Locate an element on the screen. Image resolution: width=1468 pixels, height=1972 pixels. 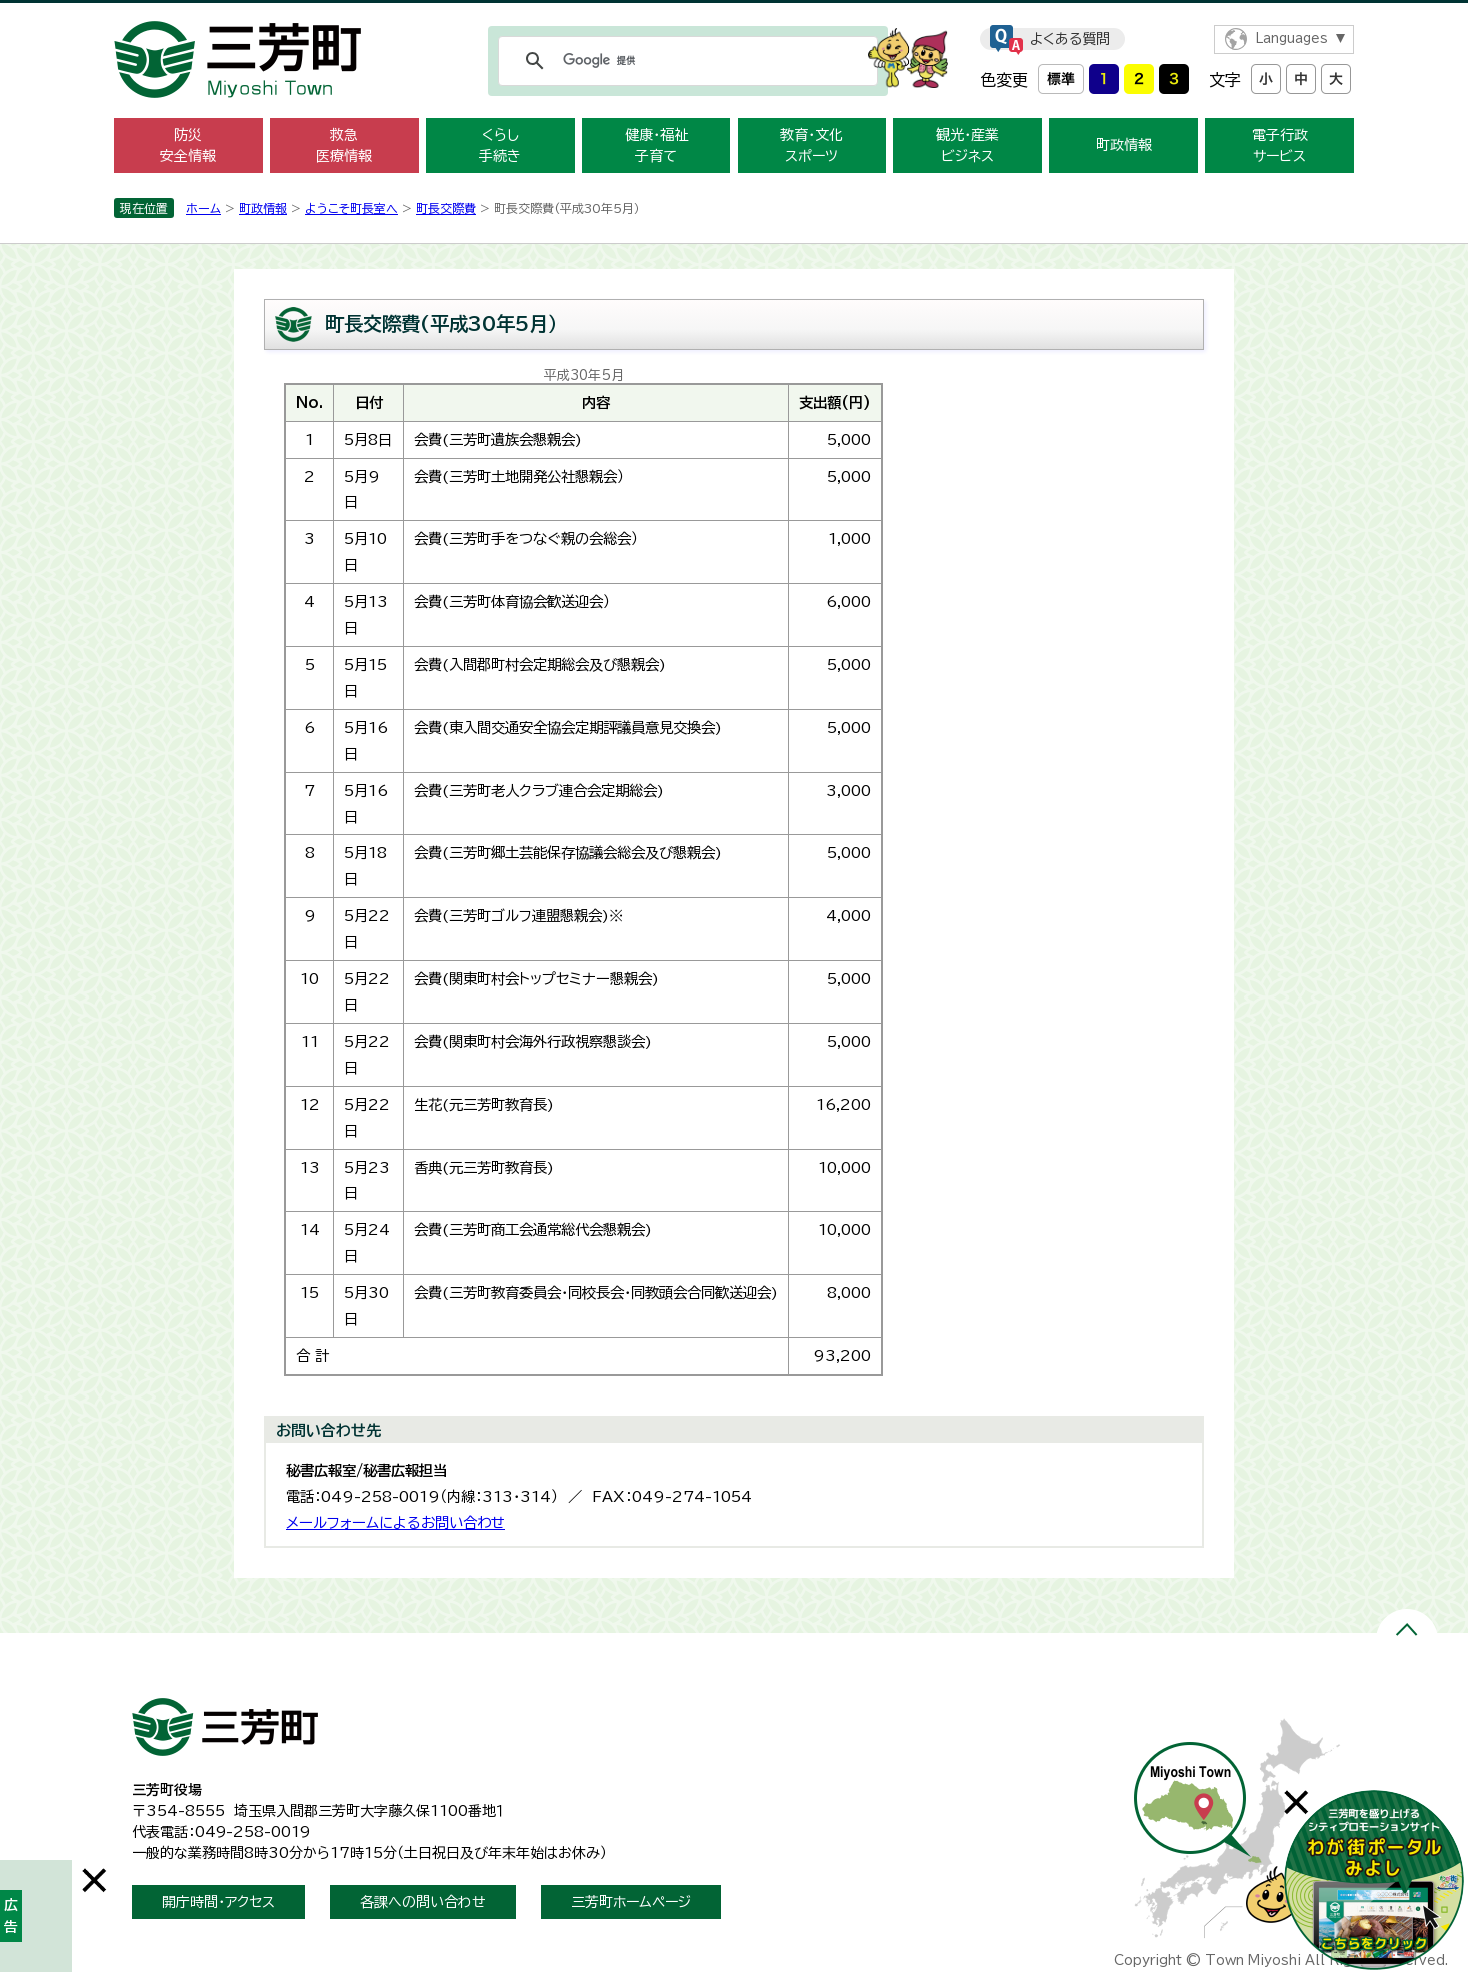
健康・福祉 子育て is located at coordinates (656, 145).